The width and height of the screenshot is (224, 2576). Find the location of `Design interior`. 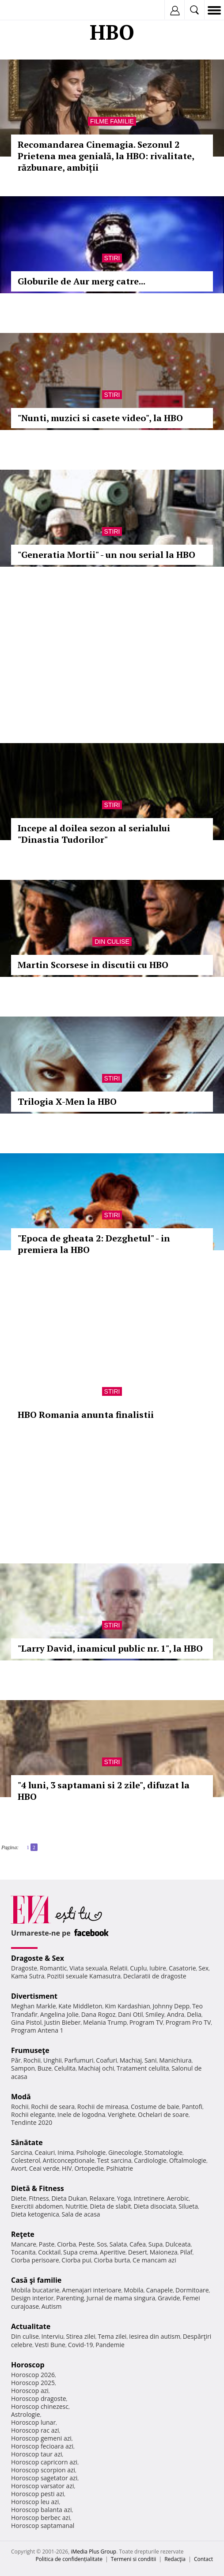

Design interior is located at coordinates (32, 2298).